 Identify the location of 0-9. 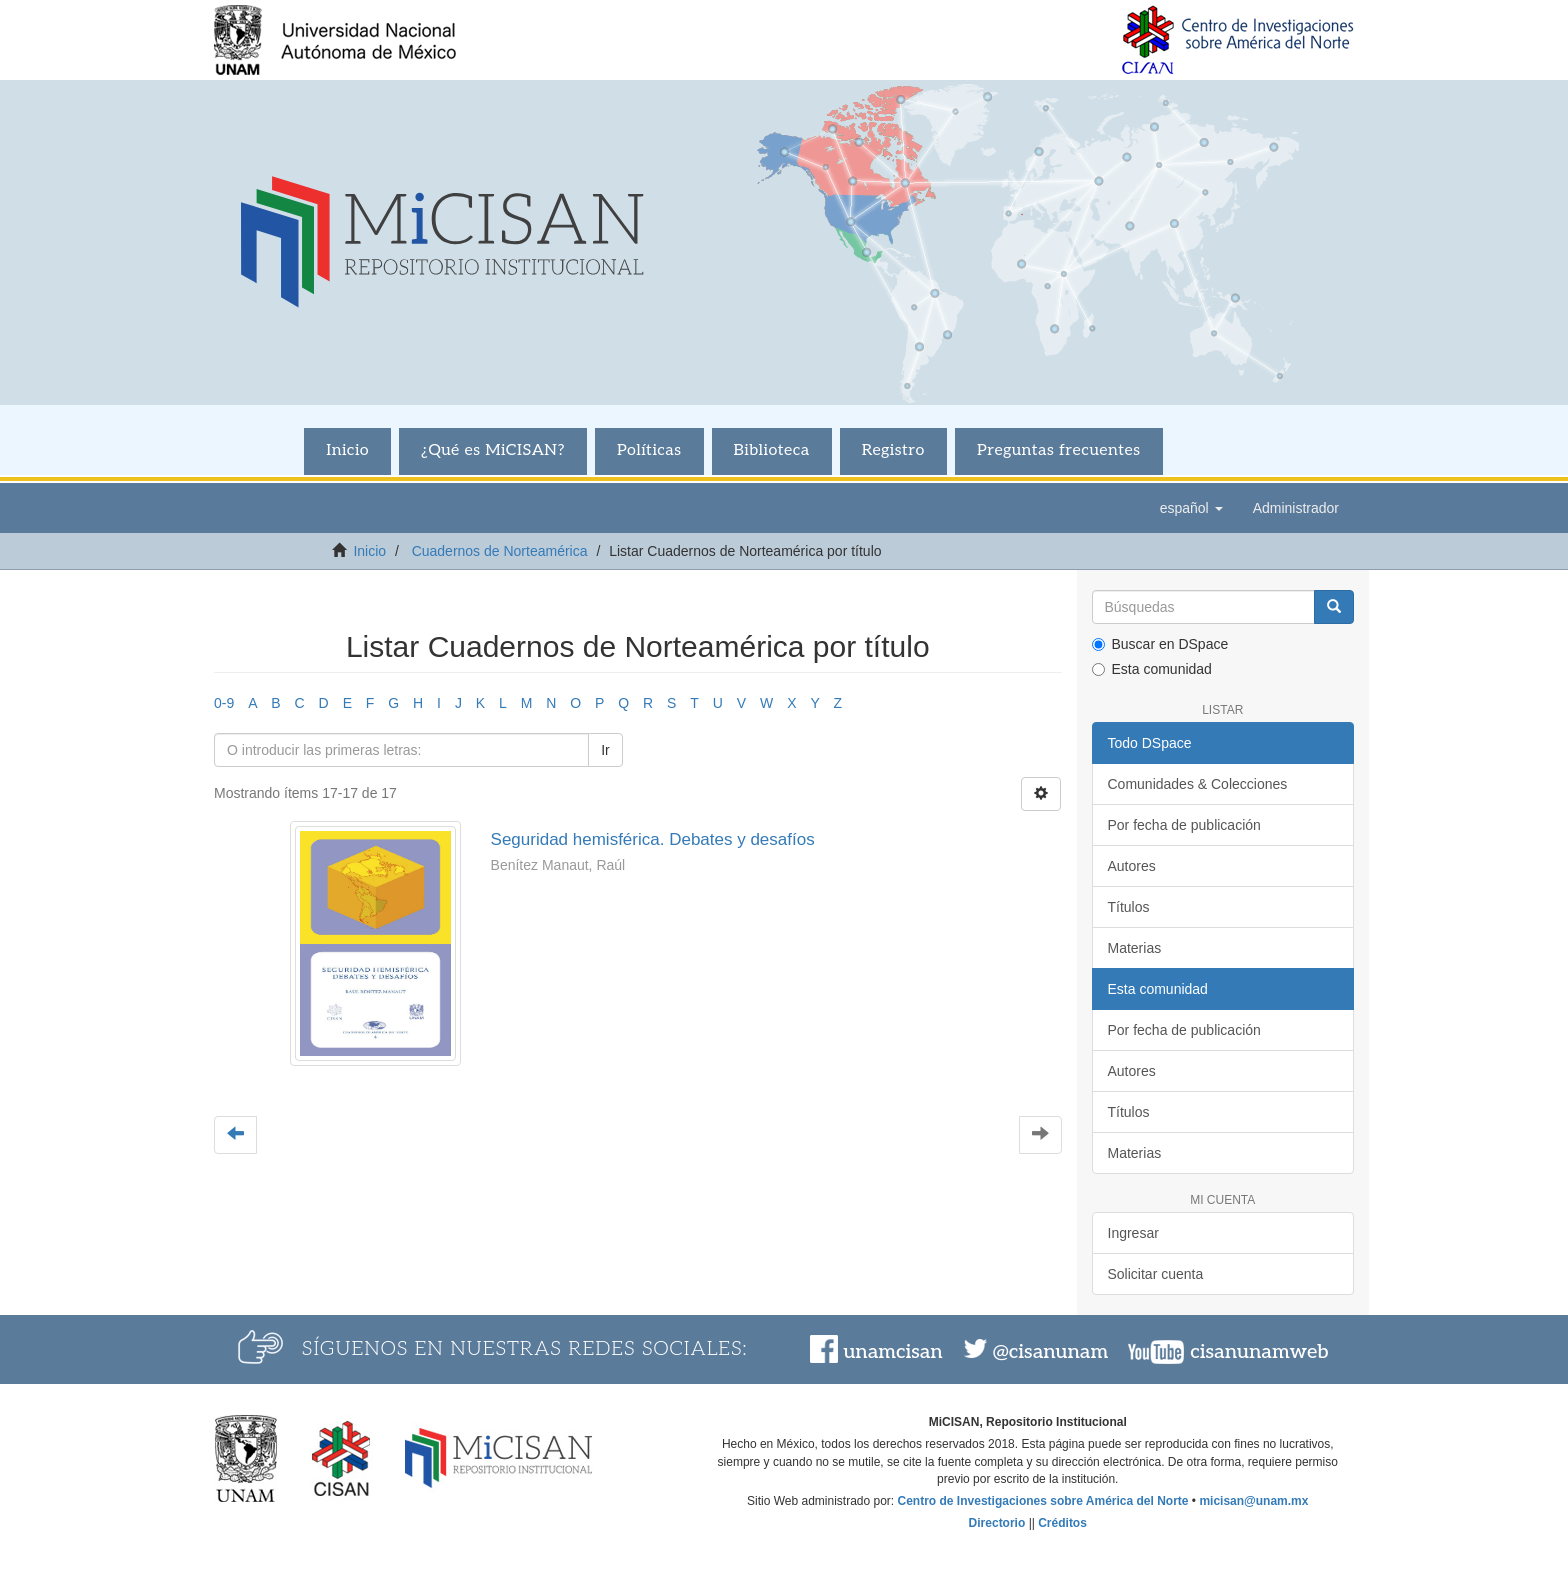
(224, 703).